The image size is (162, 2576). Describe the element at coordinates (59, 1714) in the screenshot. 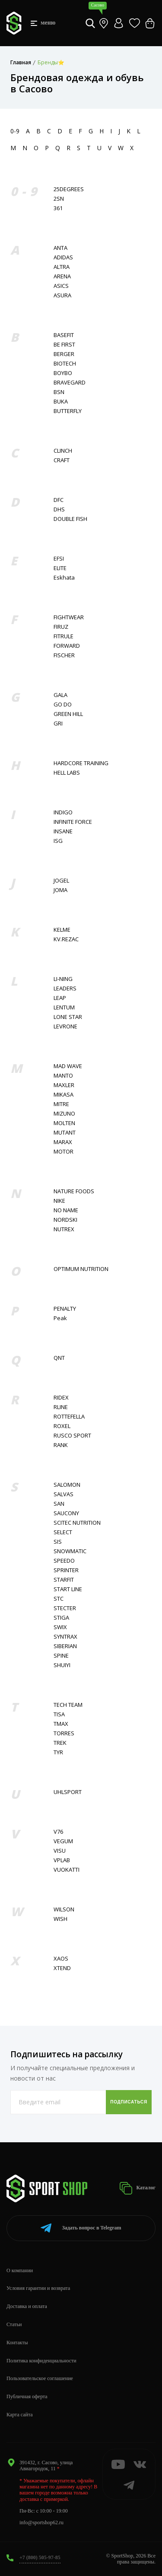

I see `TISA` at that location.